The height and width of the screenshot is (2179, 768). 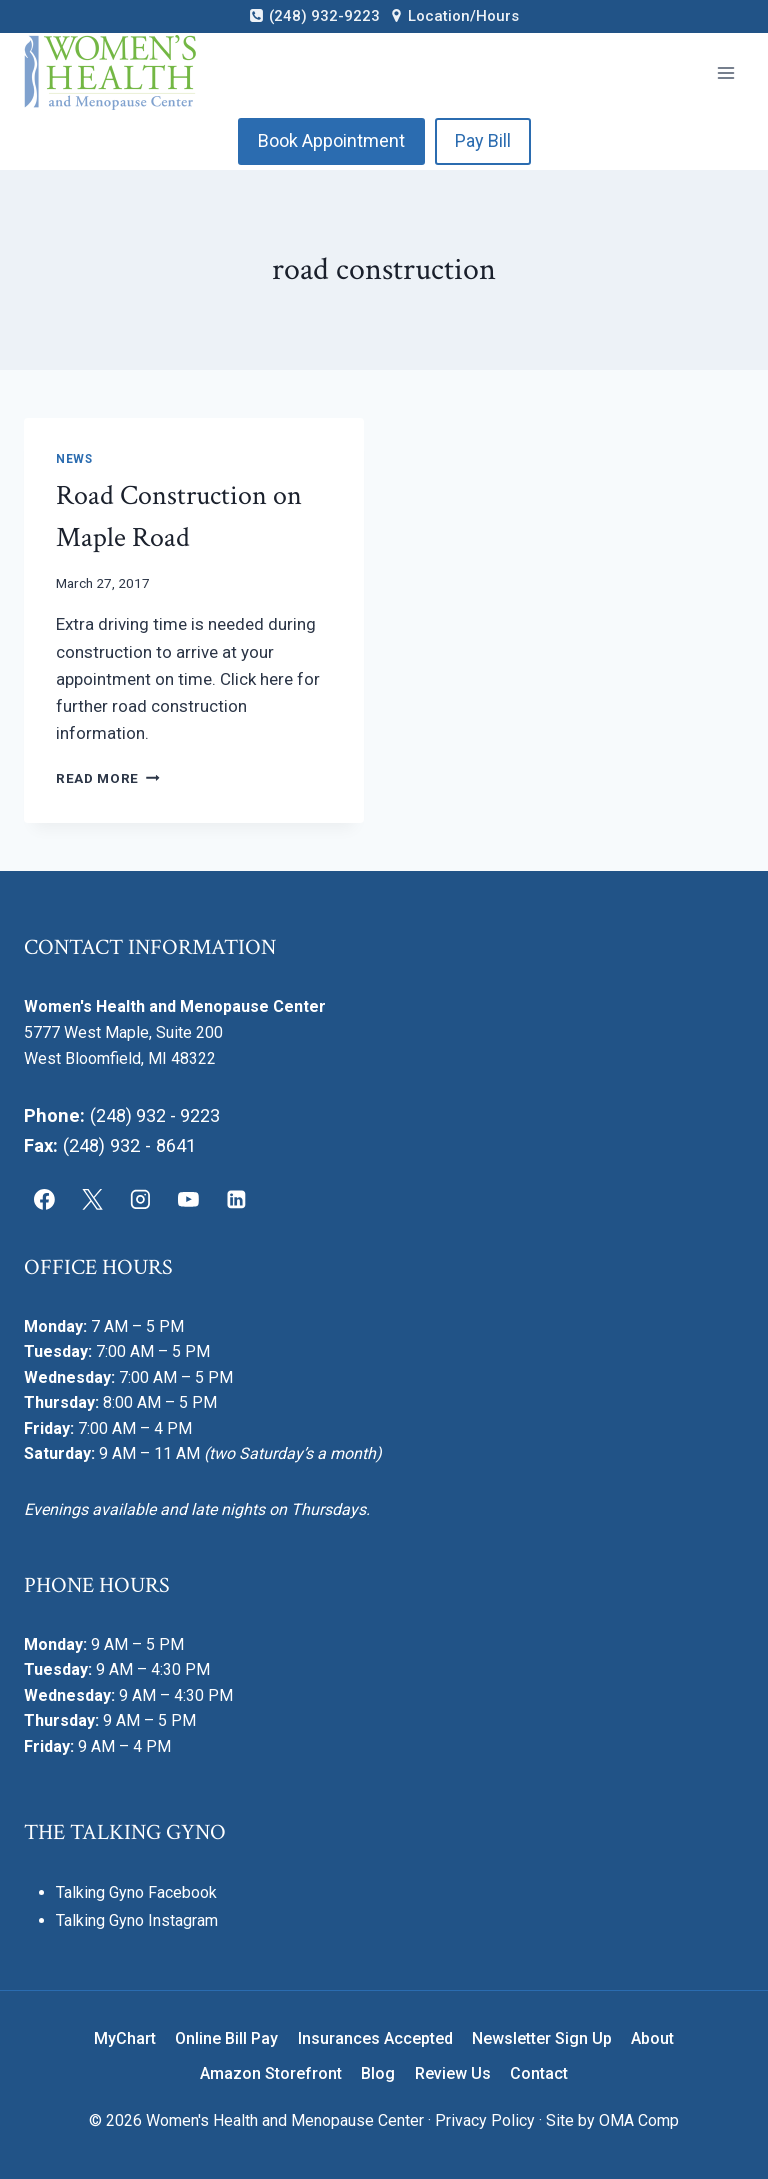 What do you see at coordinates (375, 2038) in the screenshot?
I see `Insurances Accepted` at bounding box center [375, 2038].